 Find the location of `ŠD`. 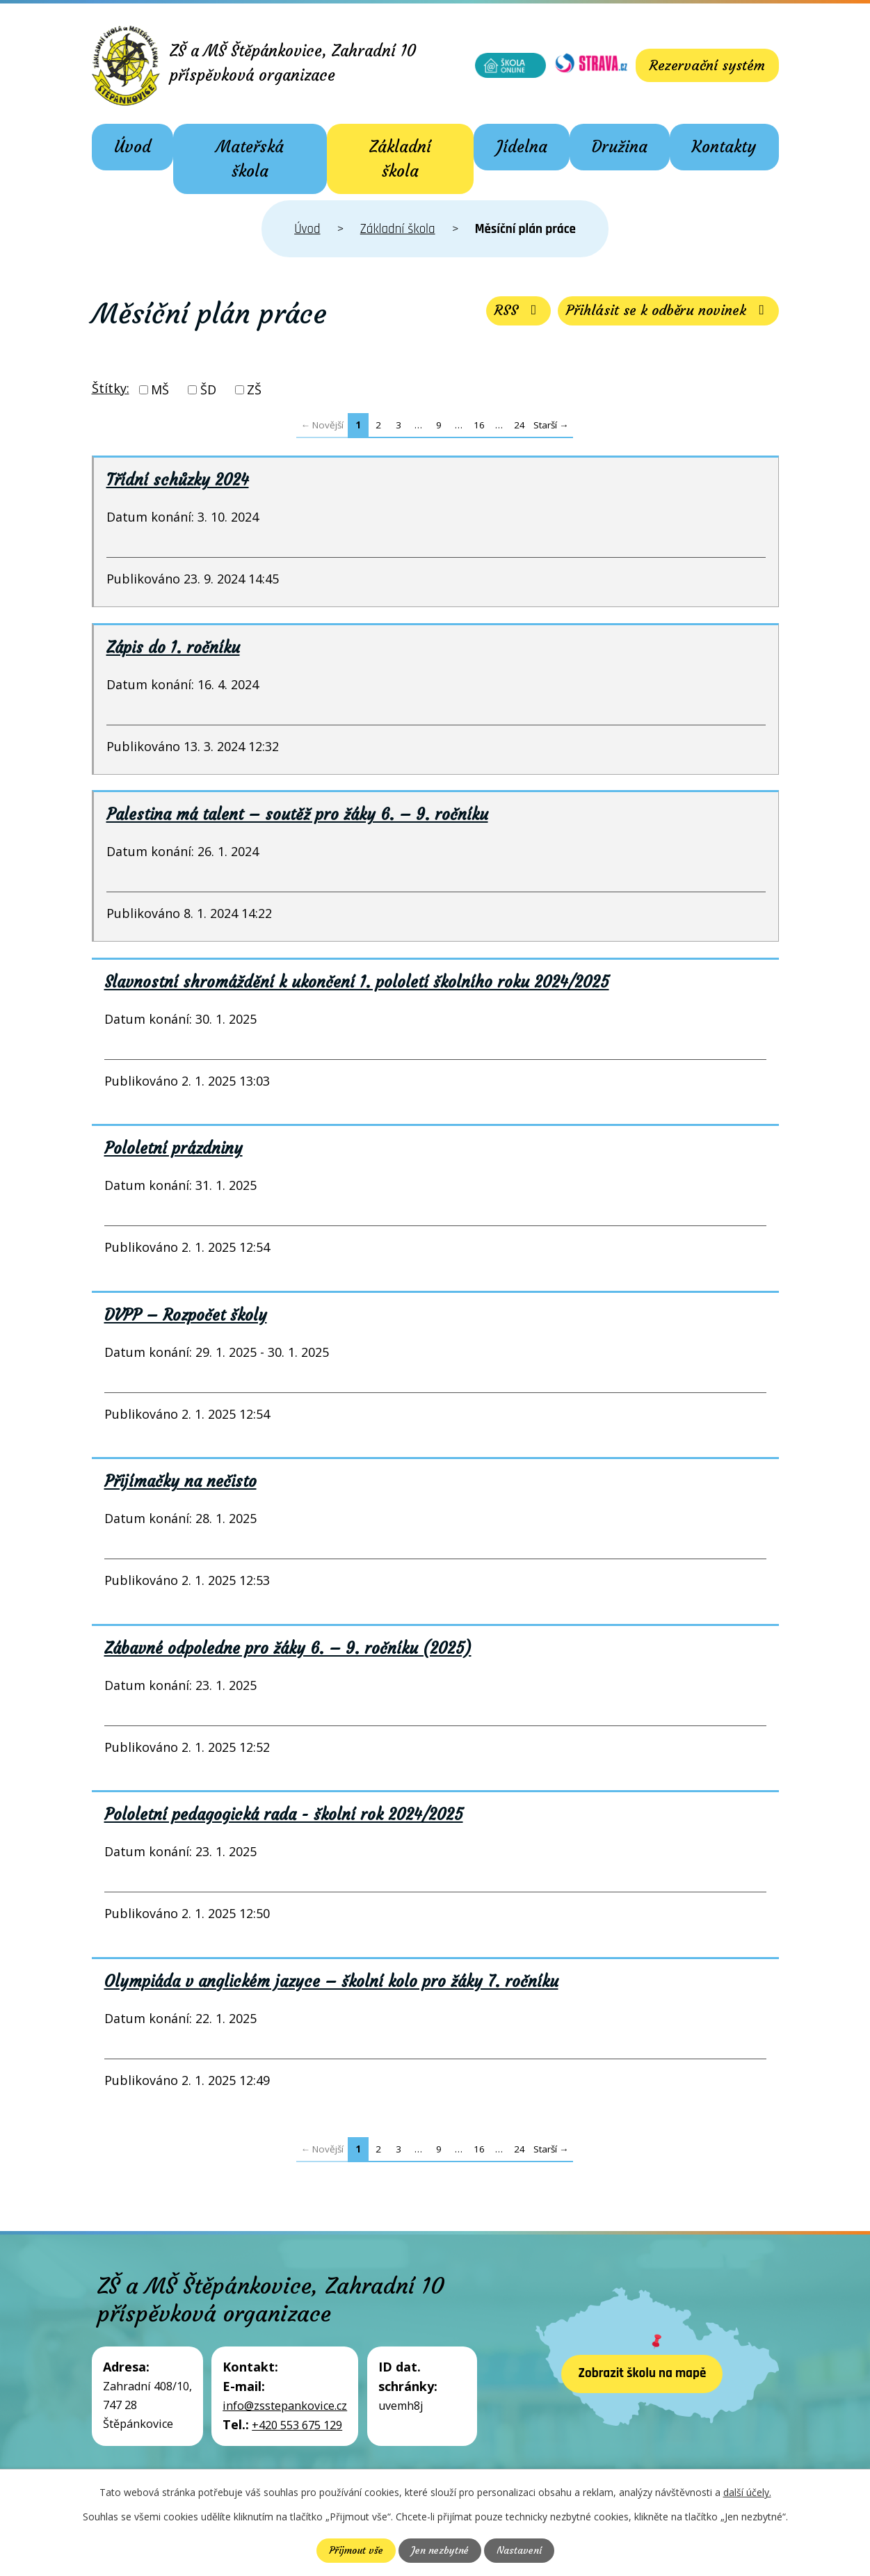

ŠD is located at coordinates (208, 389).